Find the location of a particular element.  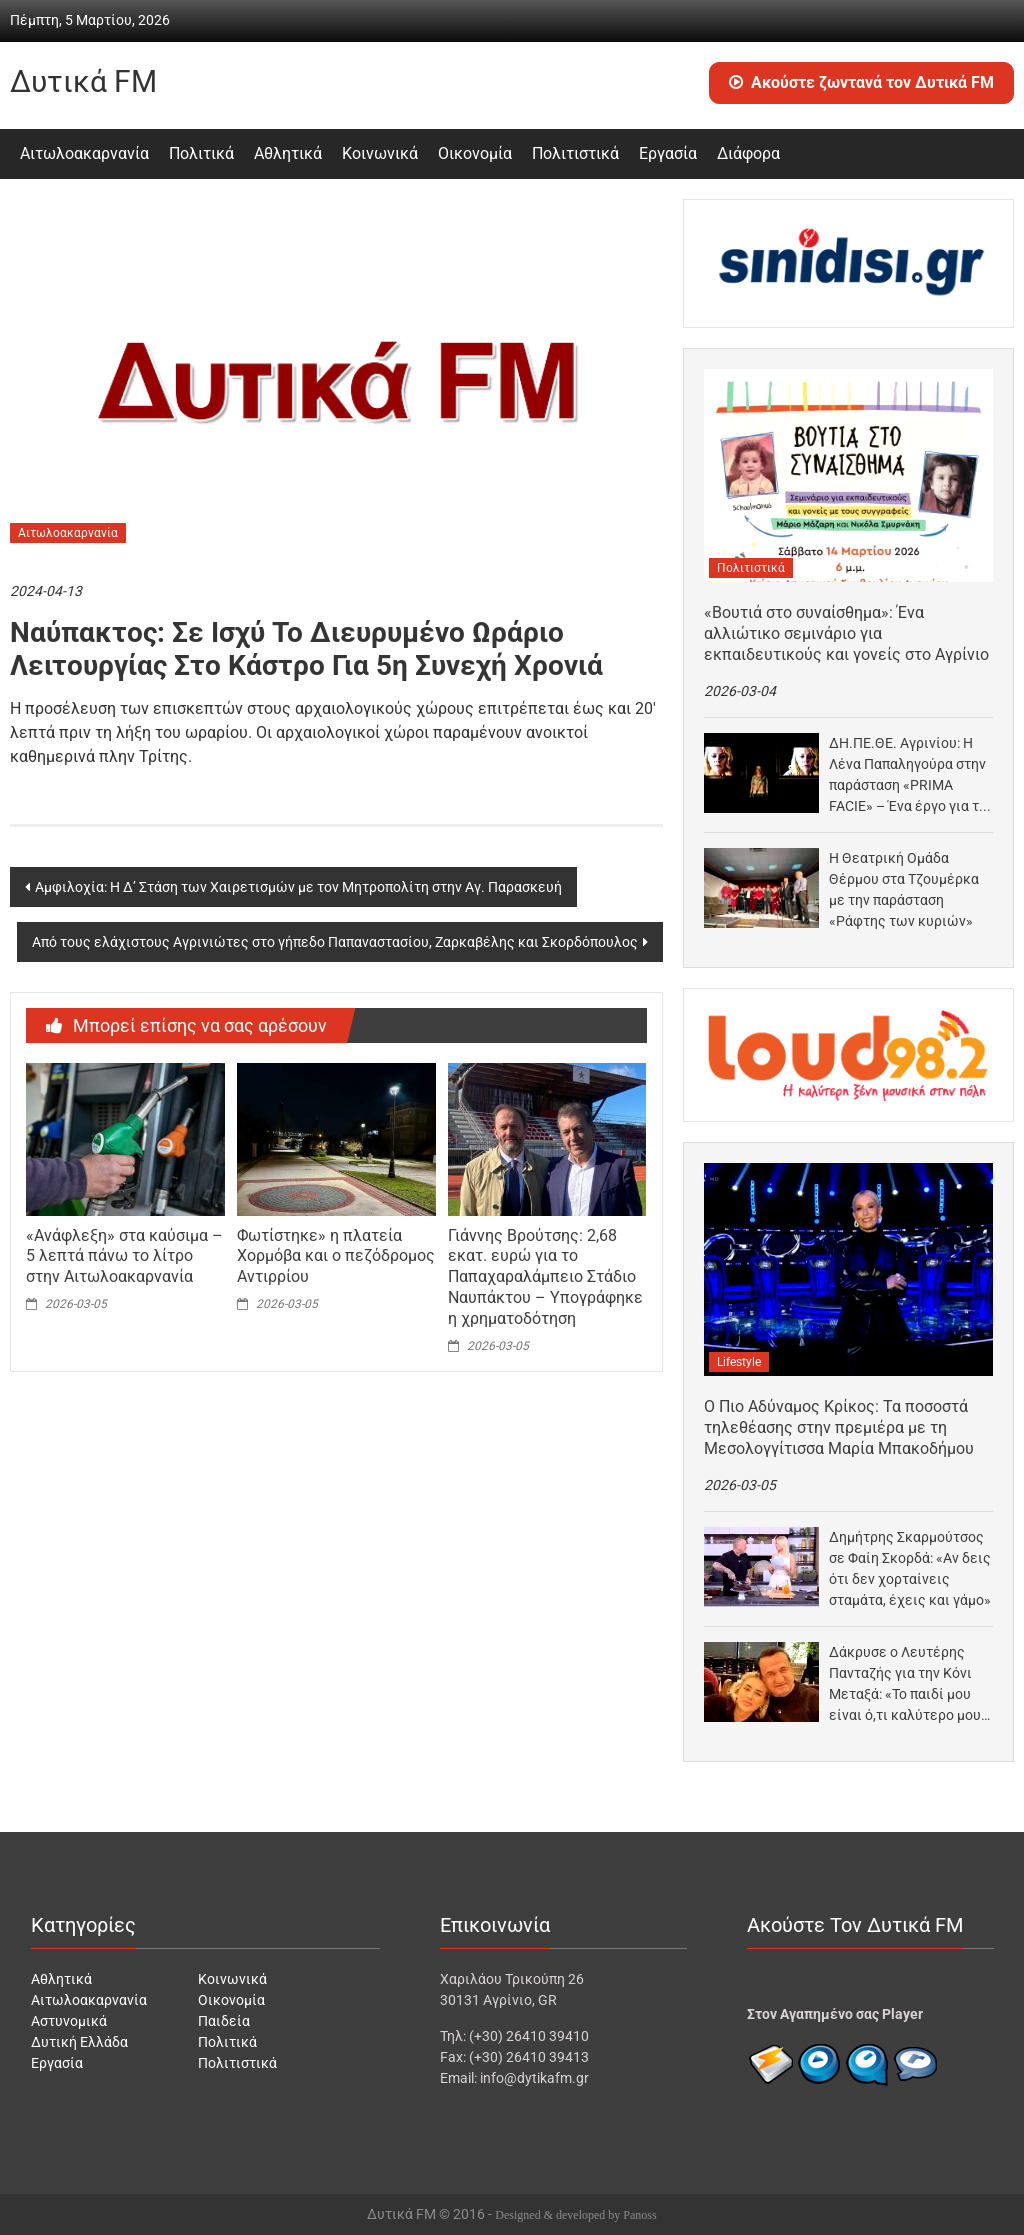

Αθλητικά is located at coordinates (288, 153).